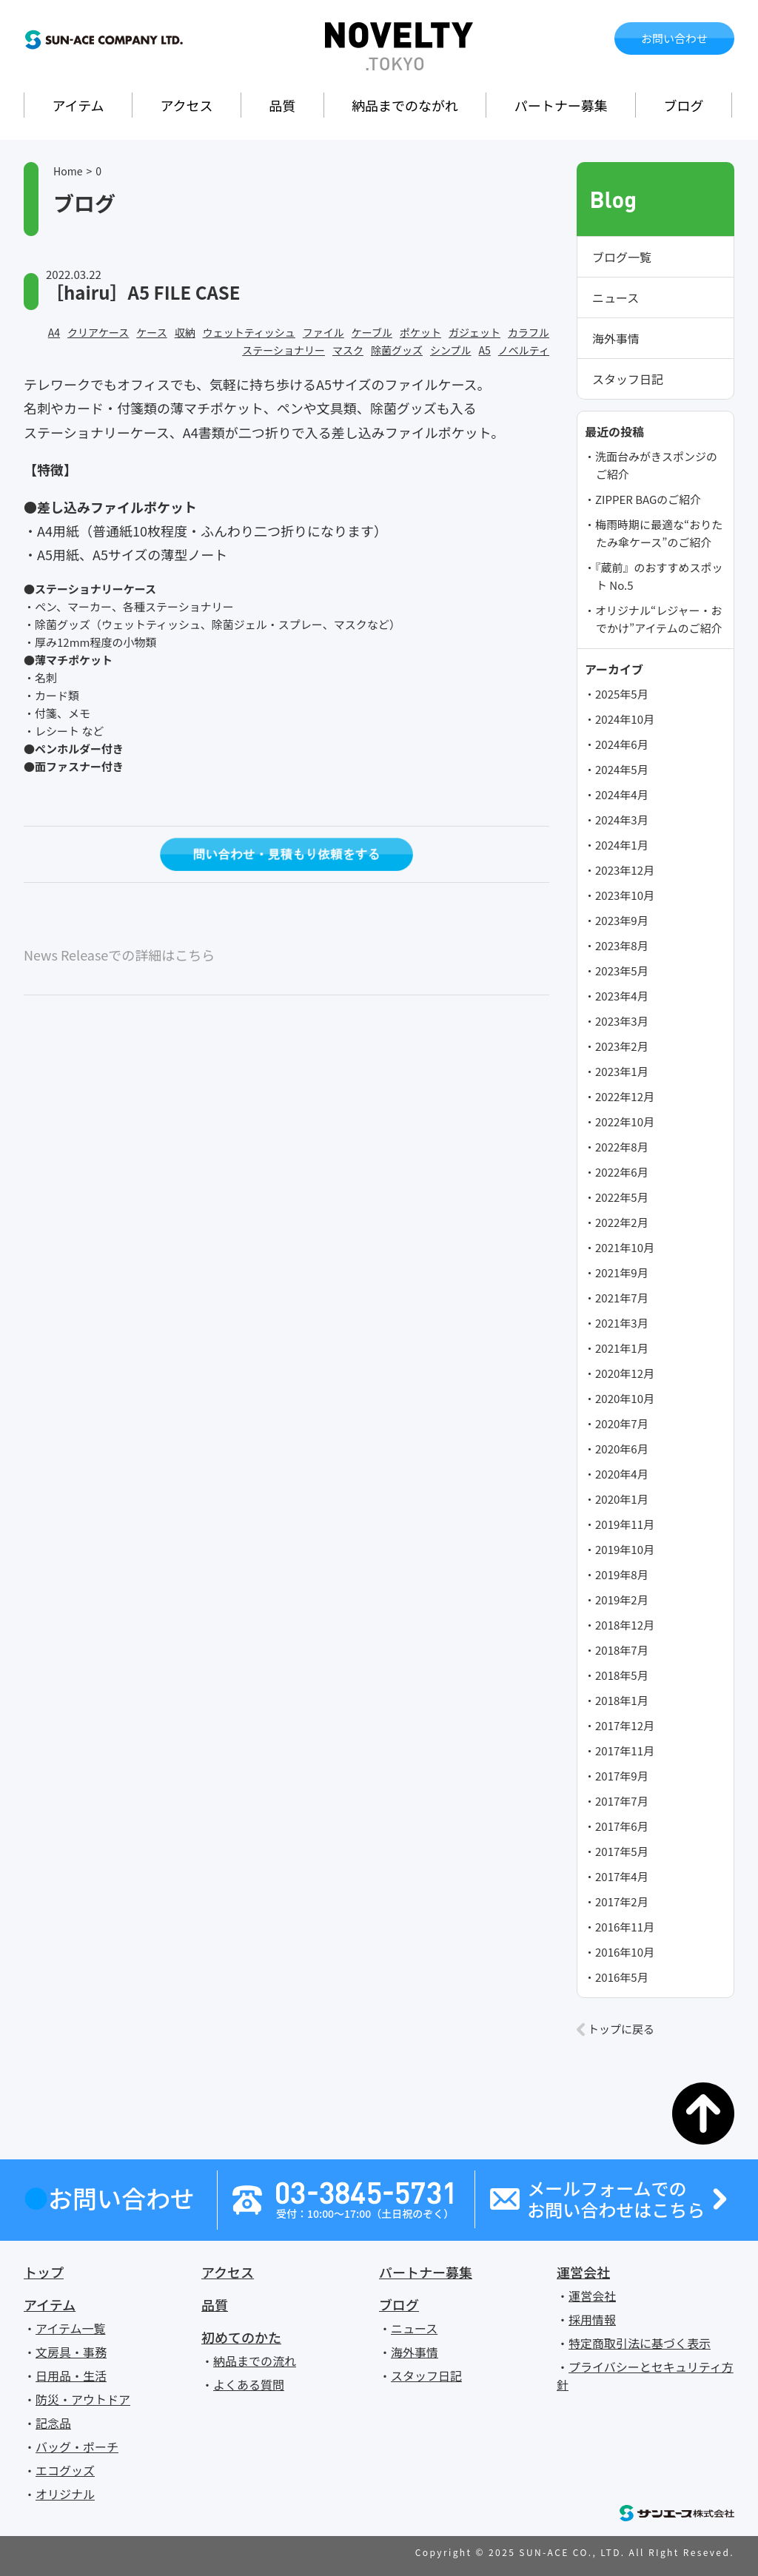 This screenshot has width=758, height=2576. What do you see at coordinates (624, 1373) in the screenshot?
I see `2020年12月` at bounding box center [624, 1373].